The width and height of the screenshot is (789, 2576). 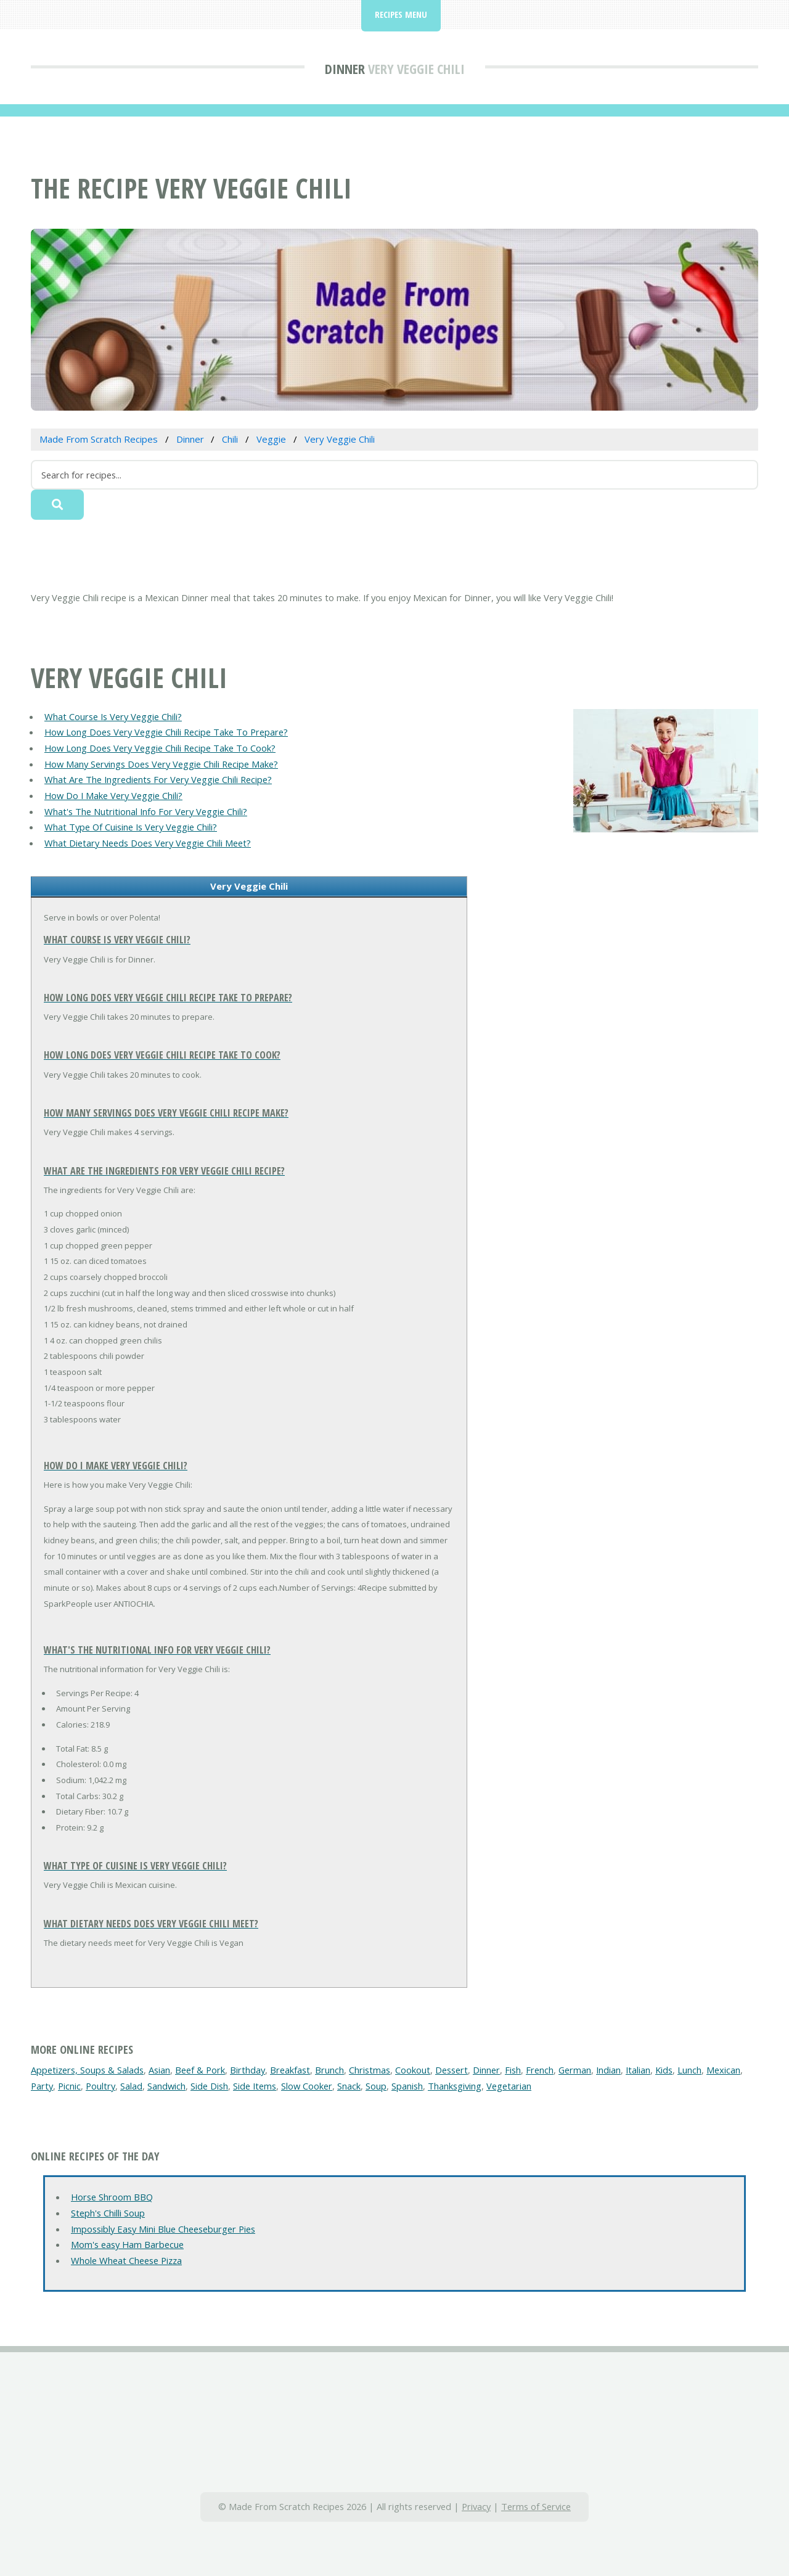 I want to click on Beef & Pork, so click(x=200, y=2070).